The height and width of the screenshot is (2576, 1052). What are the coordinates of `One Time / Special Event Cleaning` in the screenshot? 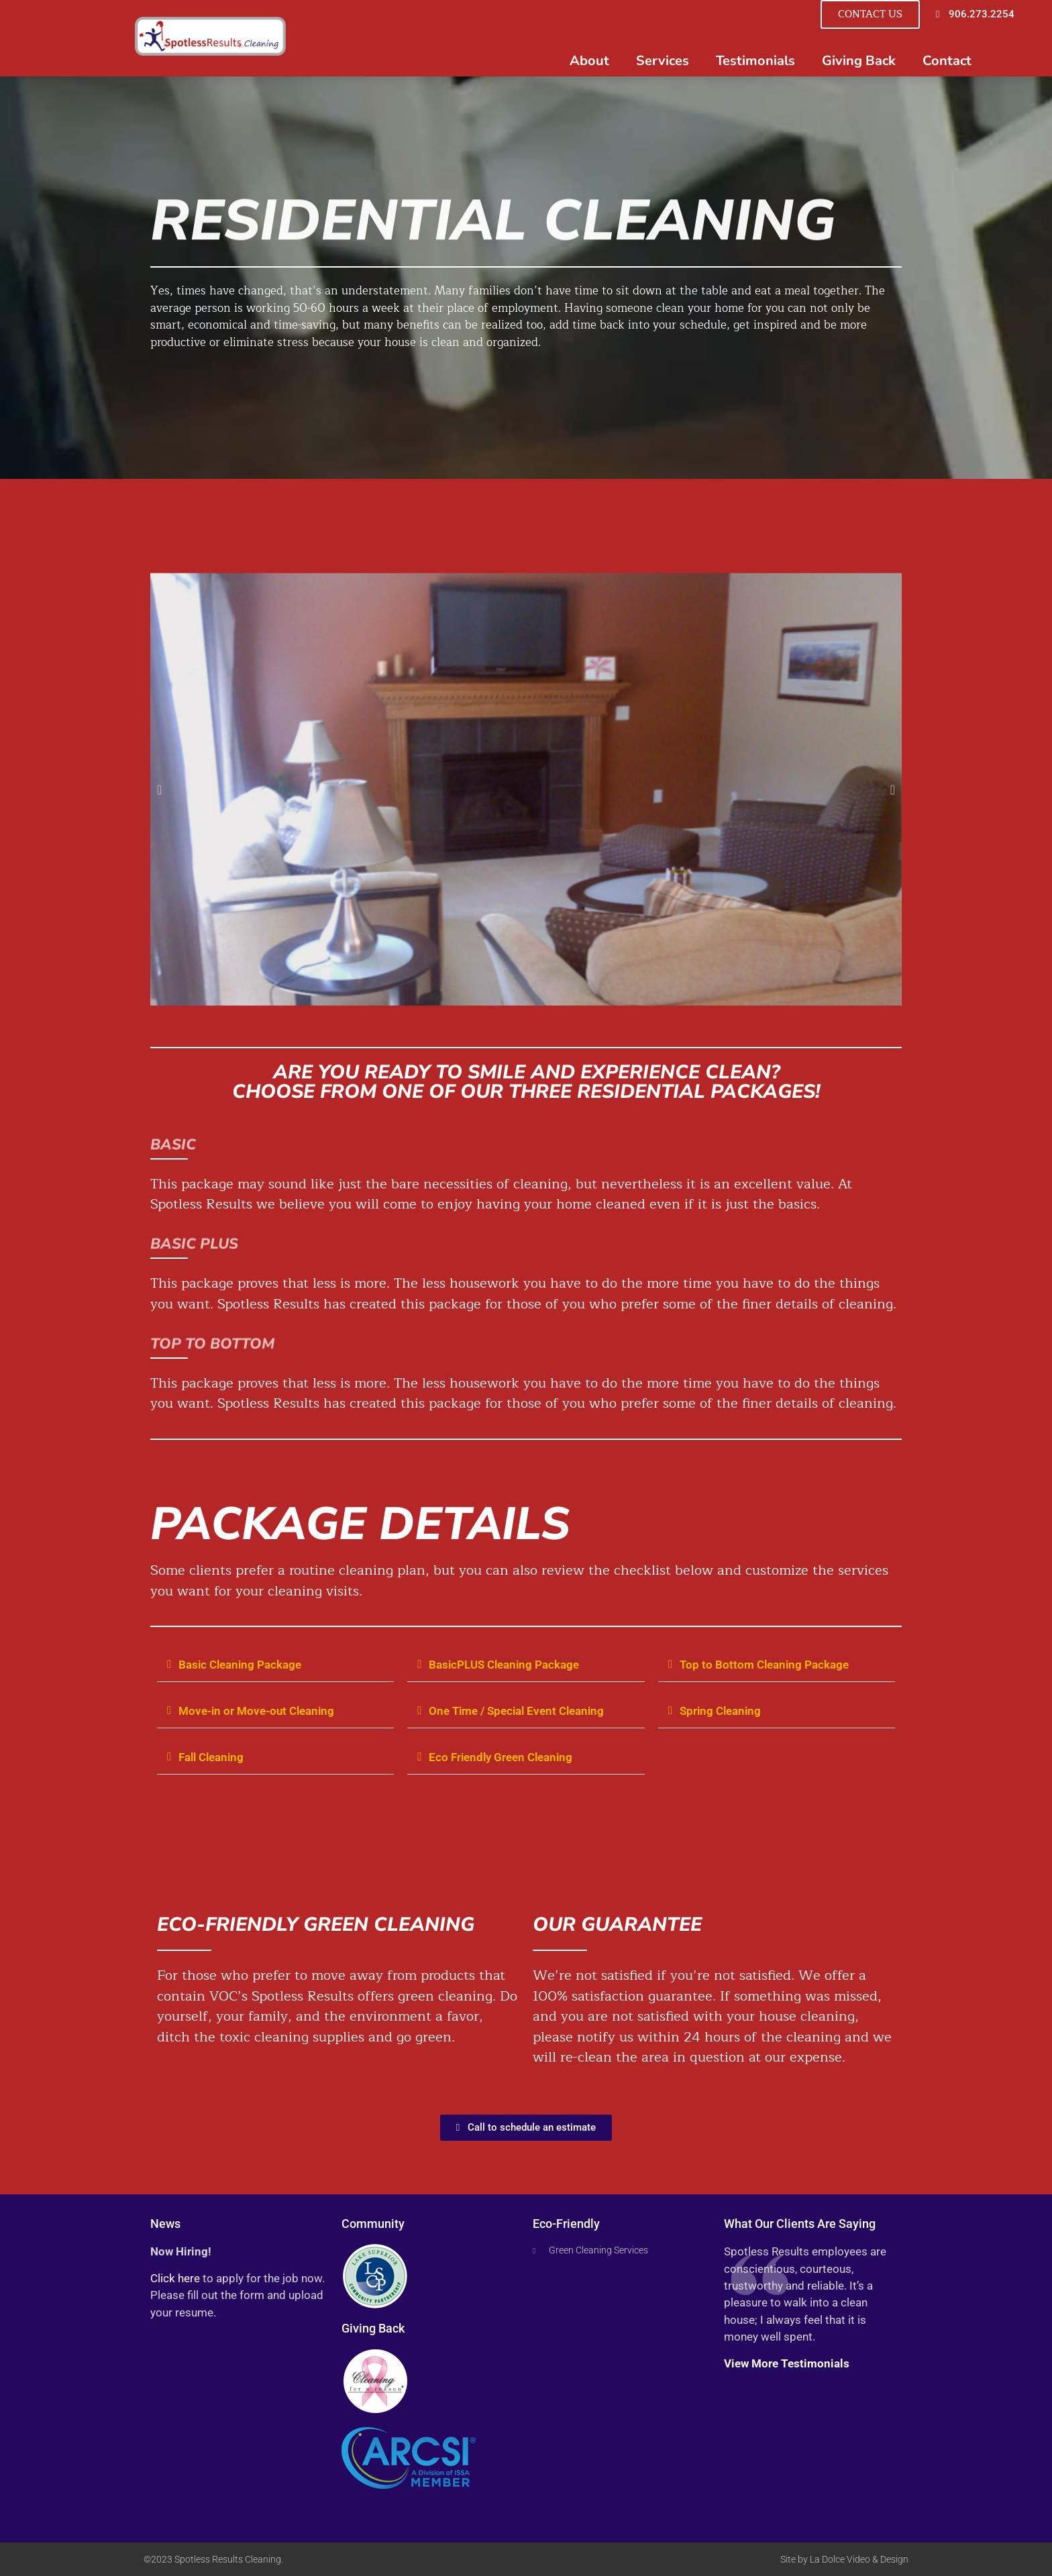 It's located at (516, 1711).